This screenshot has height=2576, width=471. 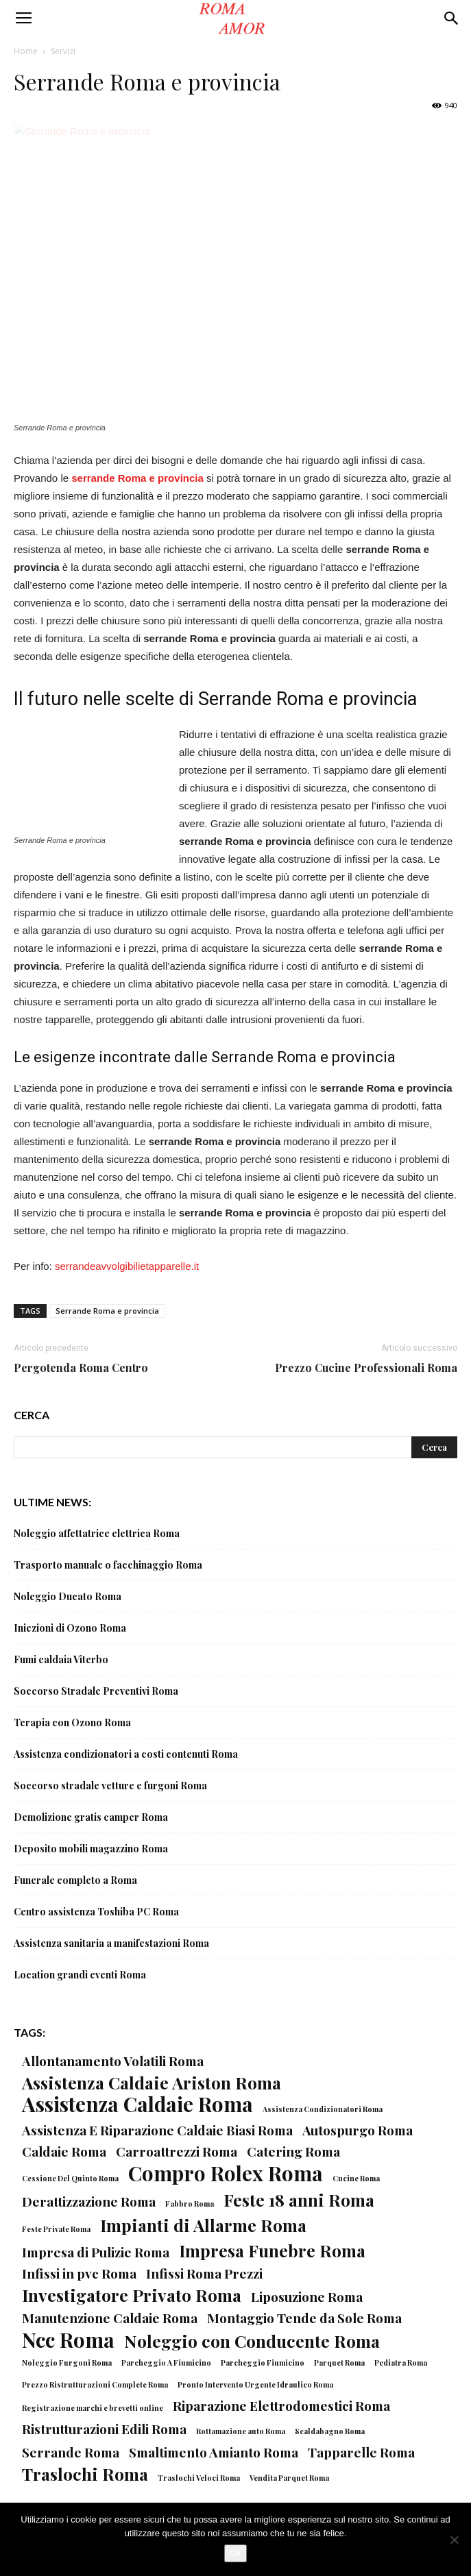 I want to click on Vendita Parquet Roma [Vendita Parquet Roma (1 elemento)], so click(x=289, y=2478).